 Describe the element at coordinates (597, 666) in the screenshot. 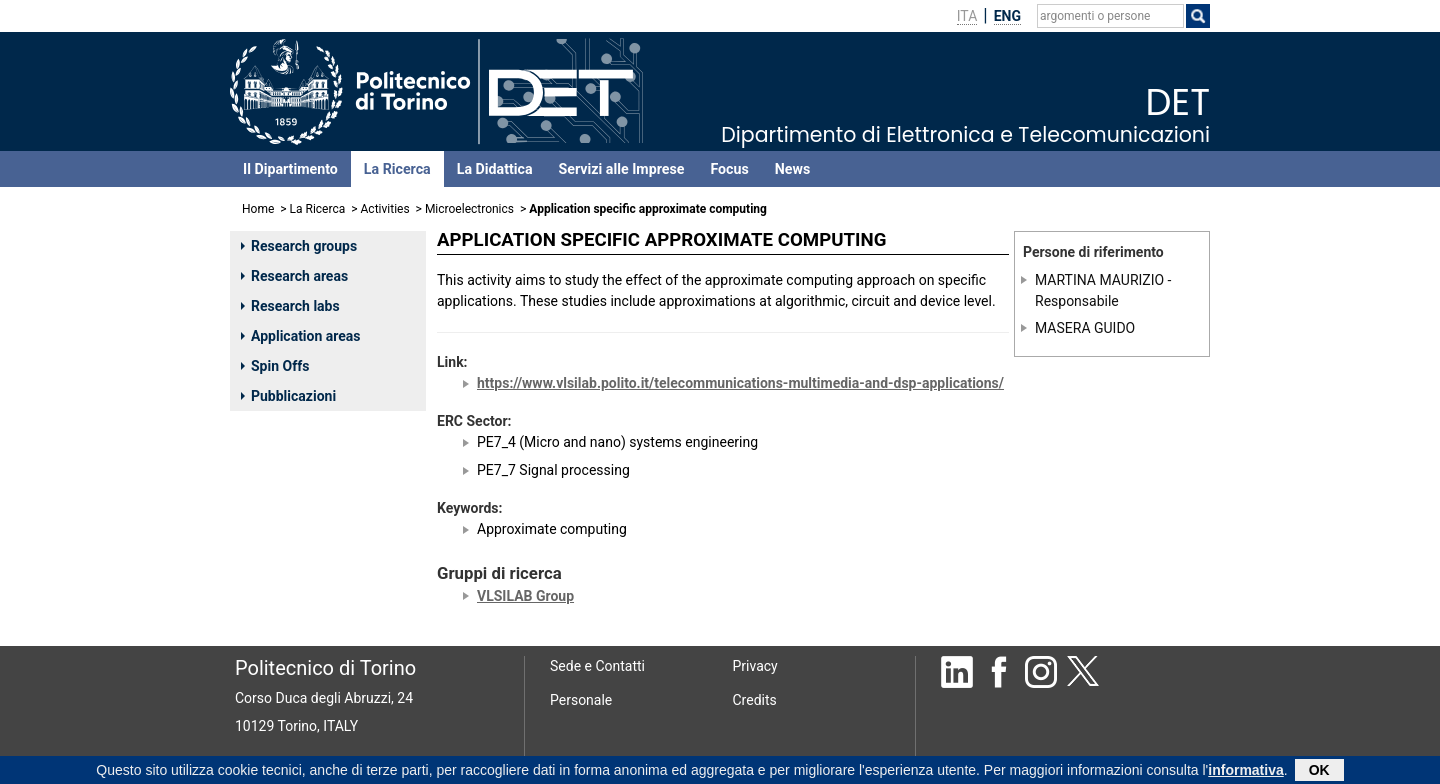

I see `Sede e Contatti` at that location.